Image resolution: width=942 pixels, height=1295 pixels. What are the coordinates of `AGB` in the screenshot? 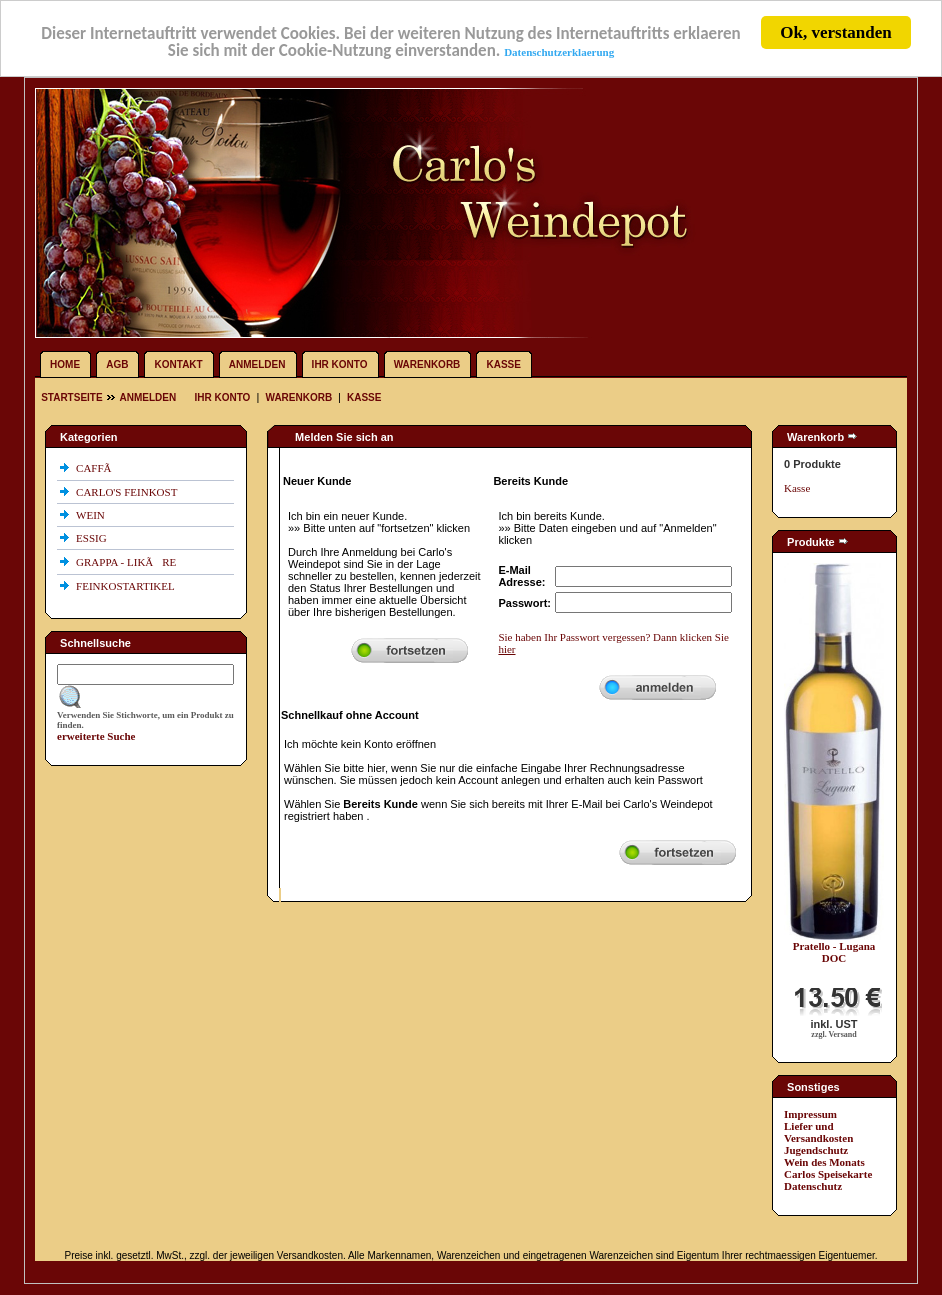 It's located at (117, 364).